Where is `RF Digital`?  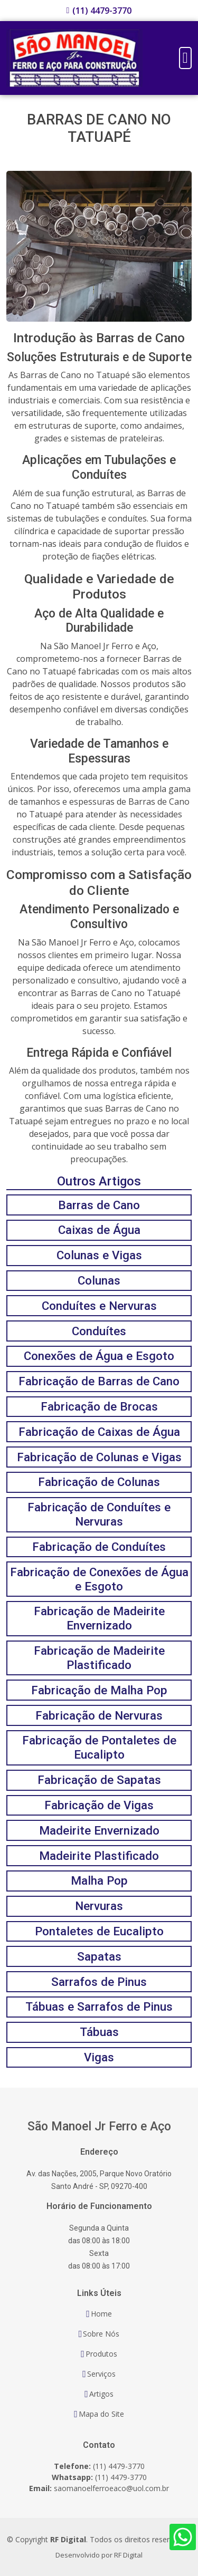 RF Digital is located at coordinates (128, 2555).